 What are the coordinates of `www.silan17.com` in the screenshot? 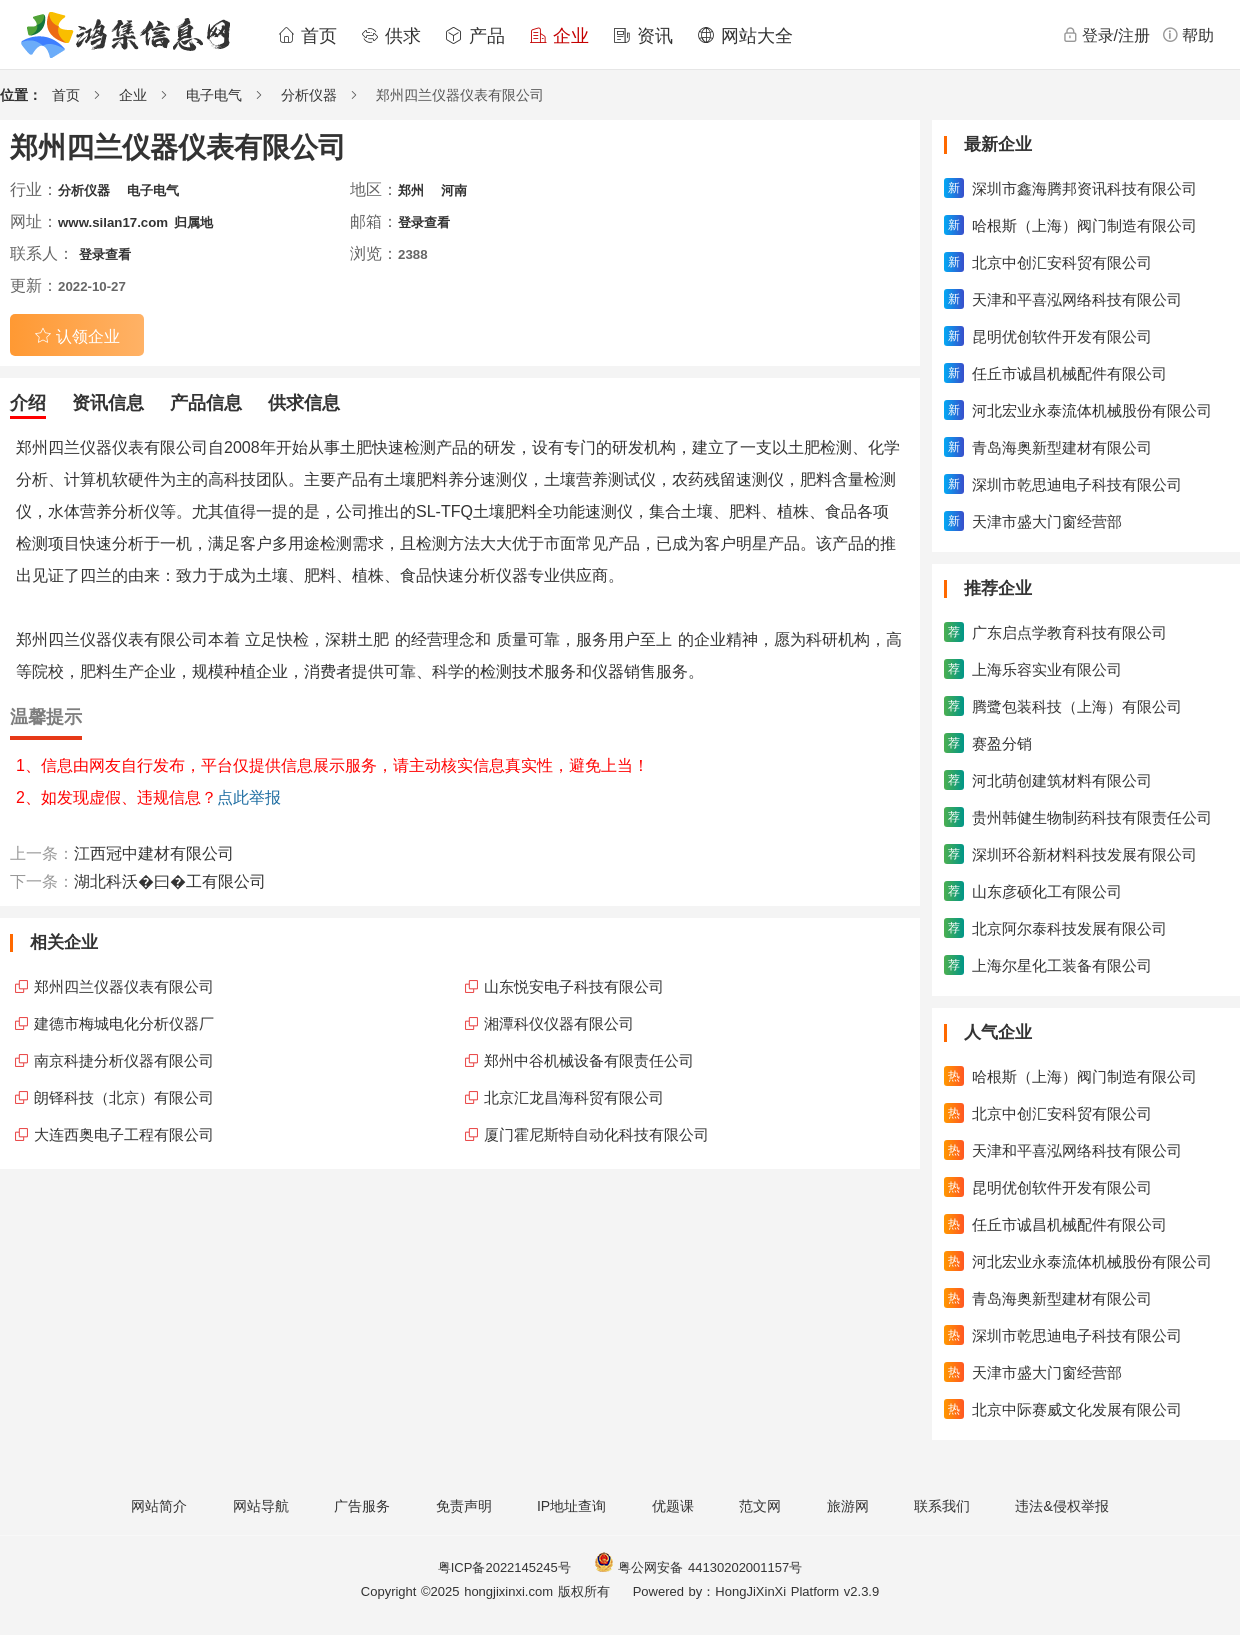 It's located at (113, 222).